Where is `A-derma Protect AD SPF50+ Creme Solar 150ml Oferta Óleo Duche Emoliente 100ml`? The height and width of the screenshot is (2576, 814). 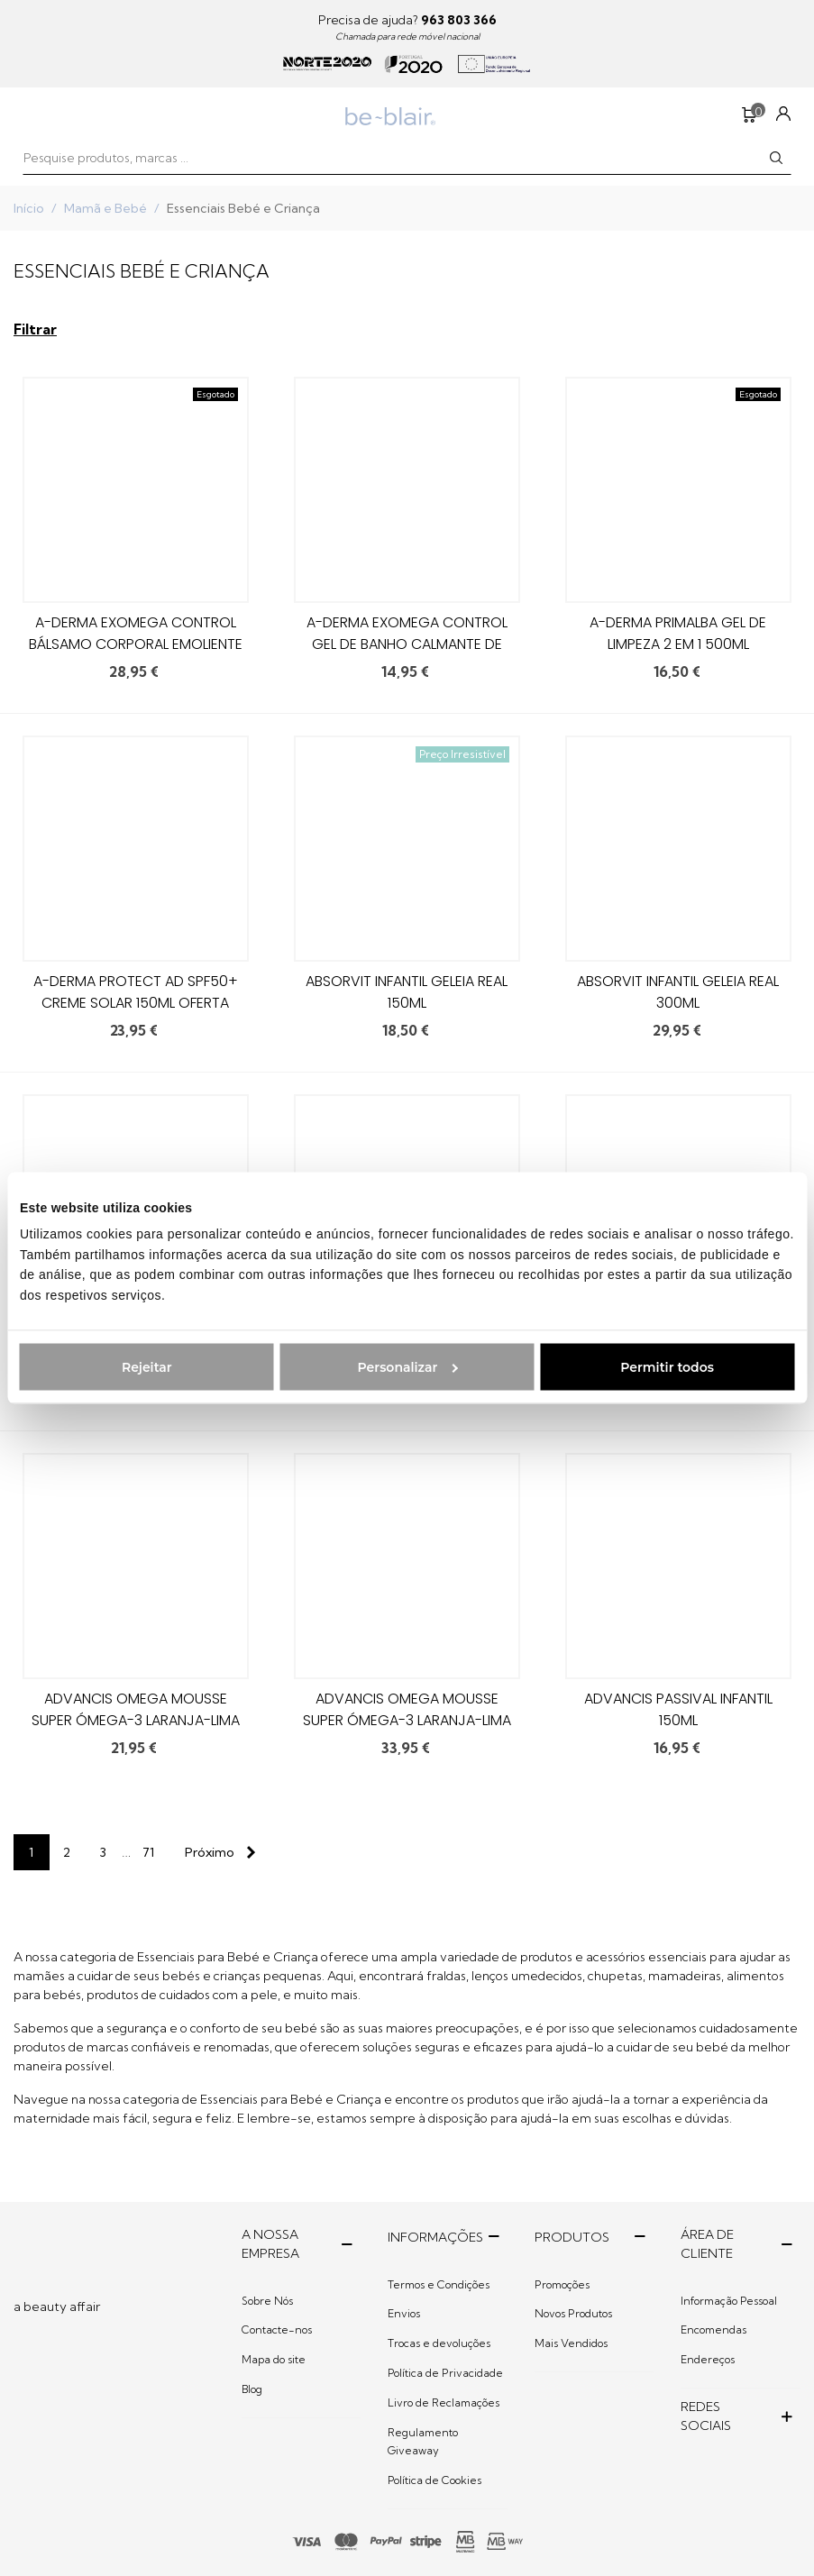 A-derma Protect AD SPF50+ Creme Solar 150ml Oferta Óleo Duche Emoliente 100ml is located at coordinates (135, 1003).